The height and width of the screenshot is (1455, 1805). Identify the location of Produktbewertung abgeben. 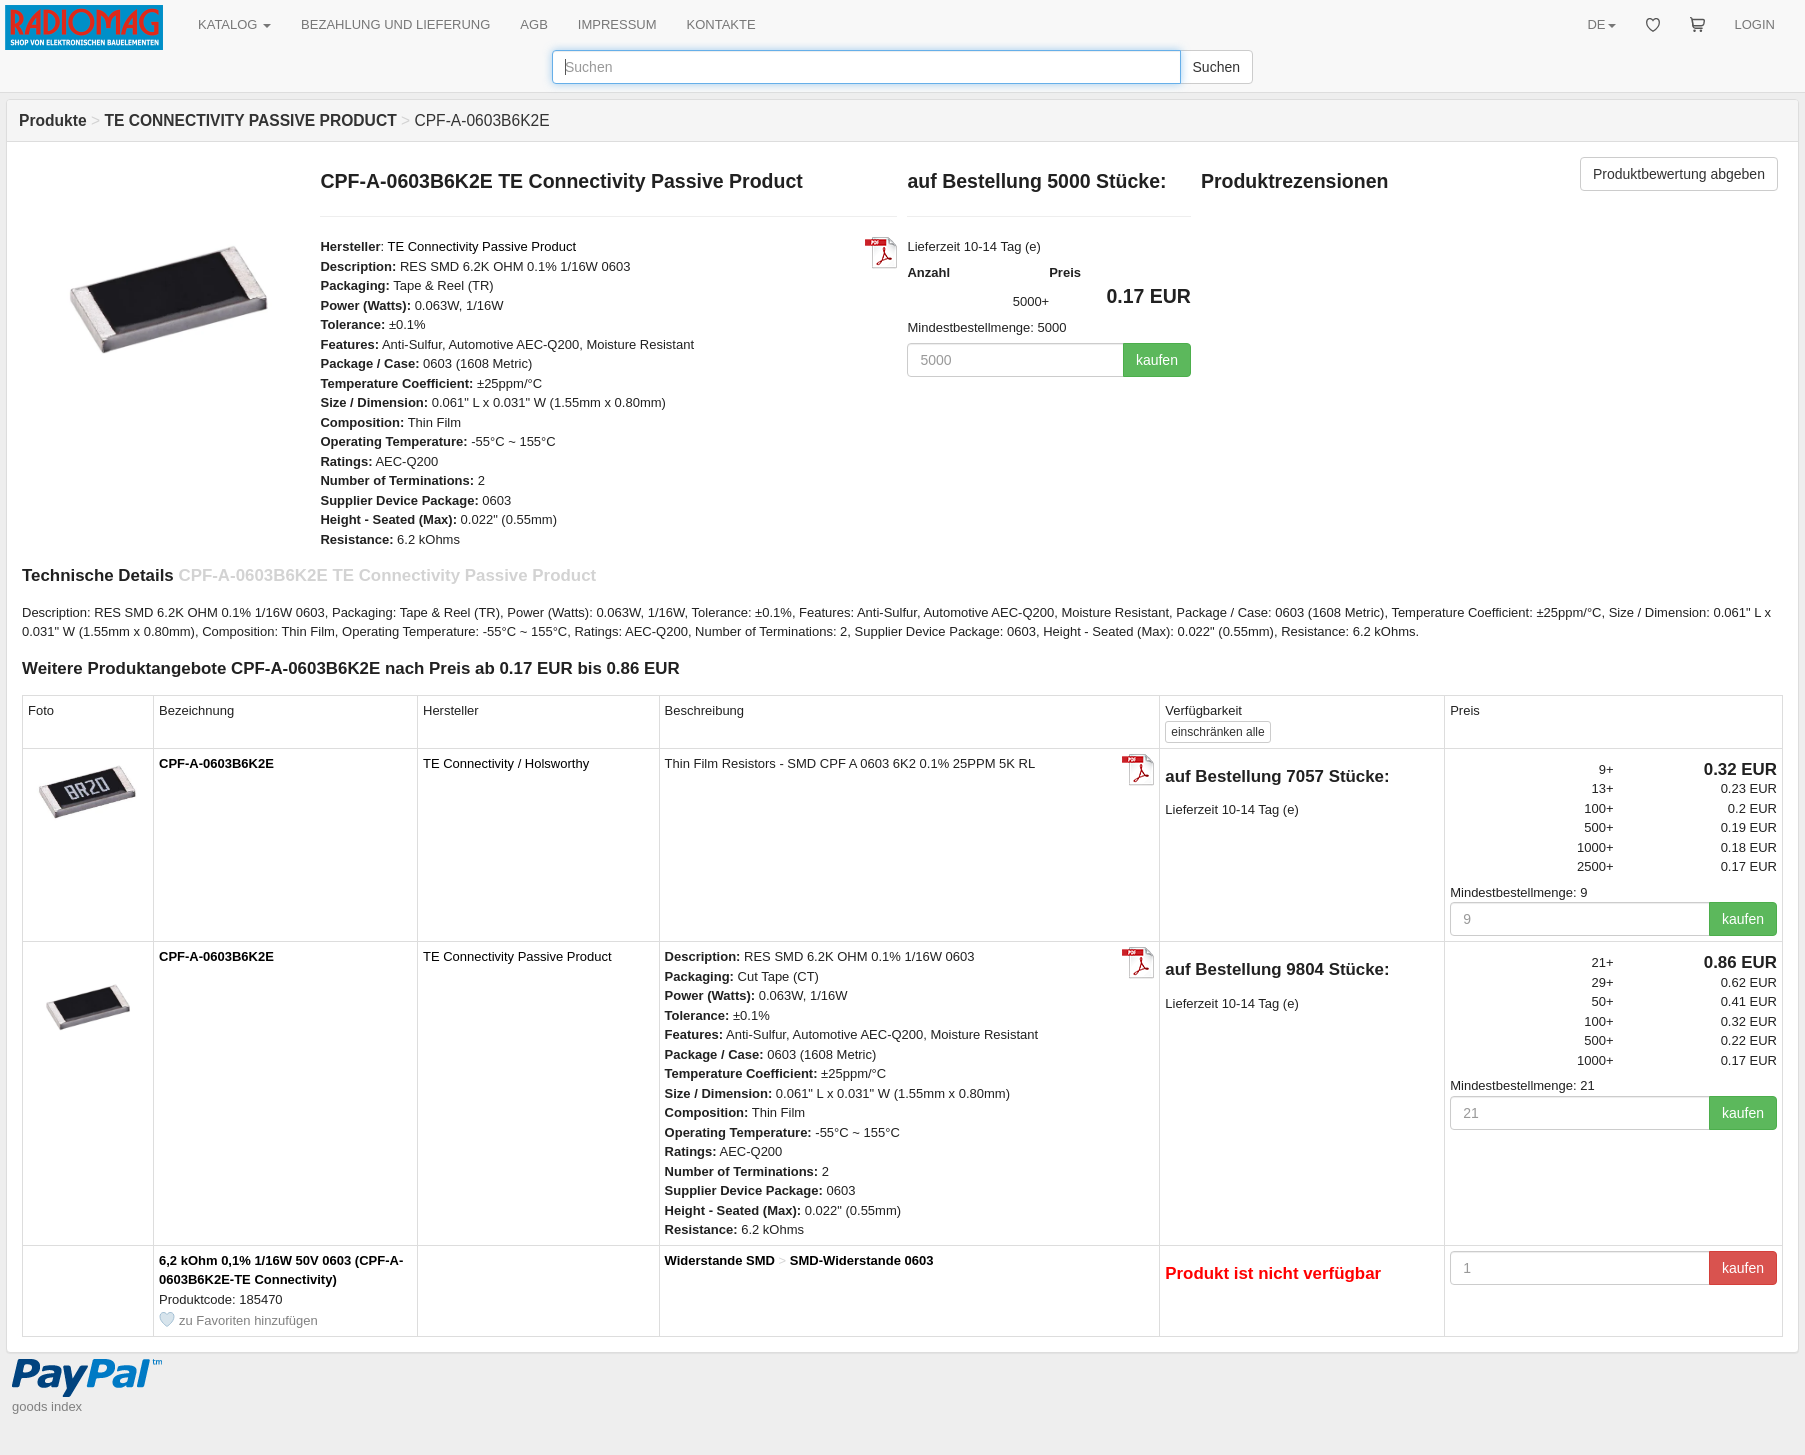
(1679, 174).